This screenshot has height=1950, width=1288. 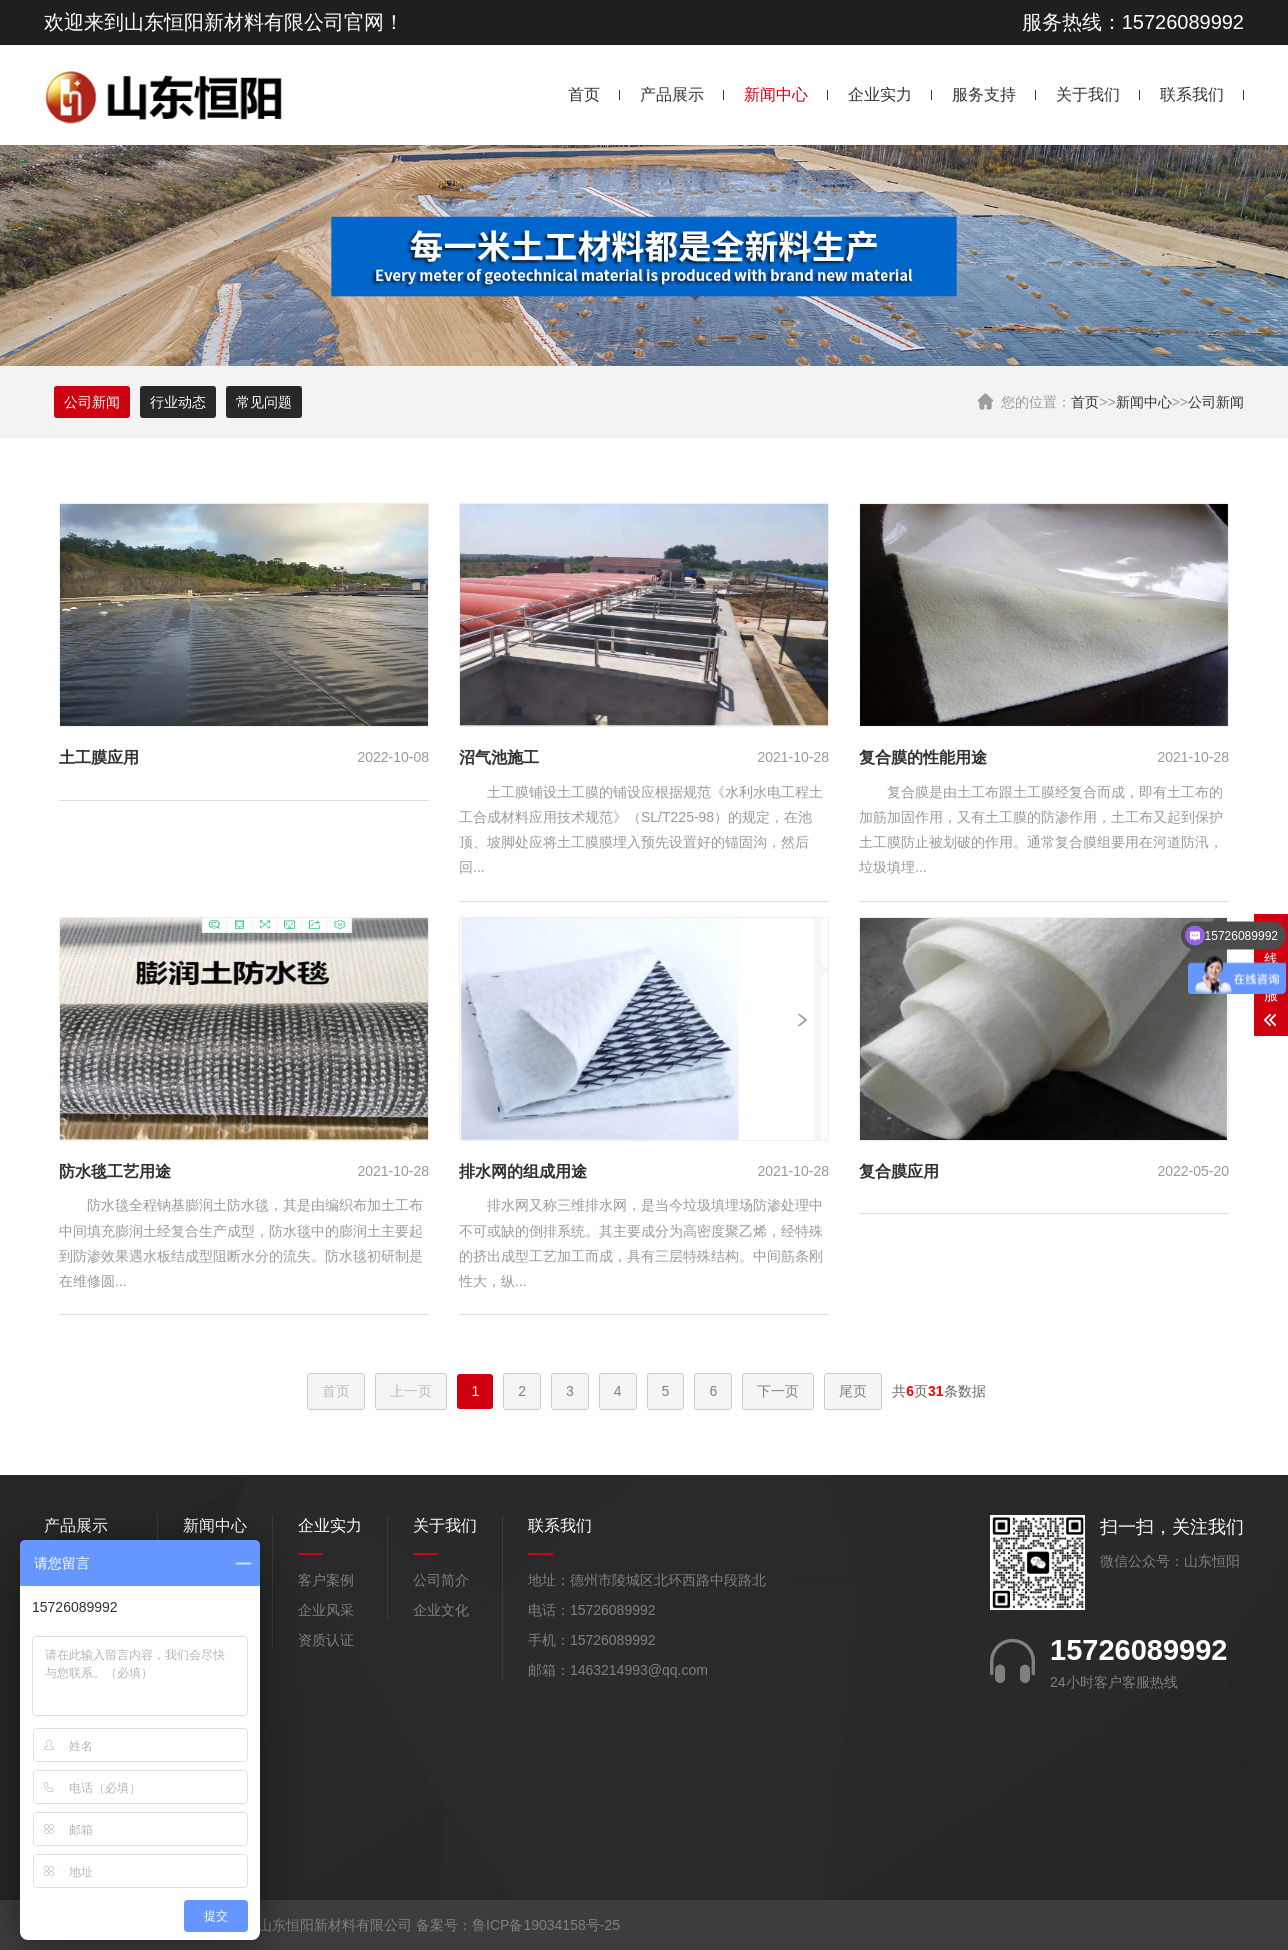 What do you see at coordinates (326, 1640) in the screenshot?
I see `资质认证` at bounding box center [326, 1640].